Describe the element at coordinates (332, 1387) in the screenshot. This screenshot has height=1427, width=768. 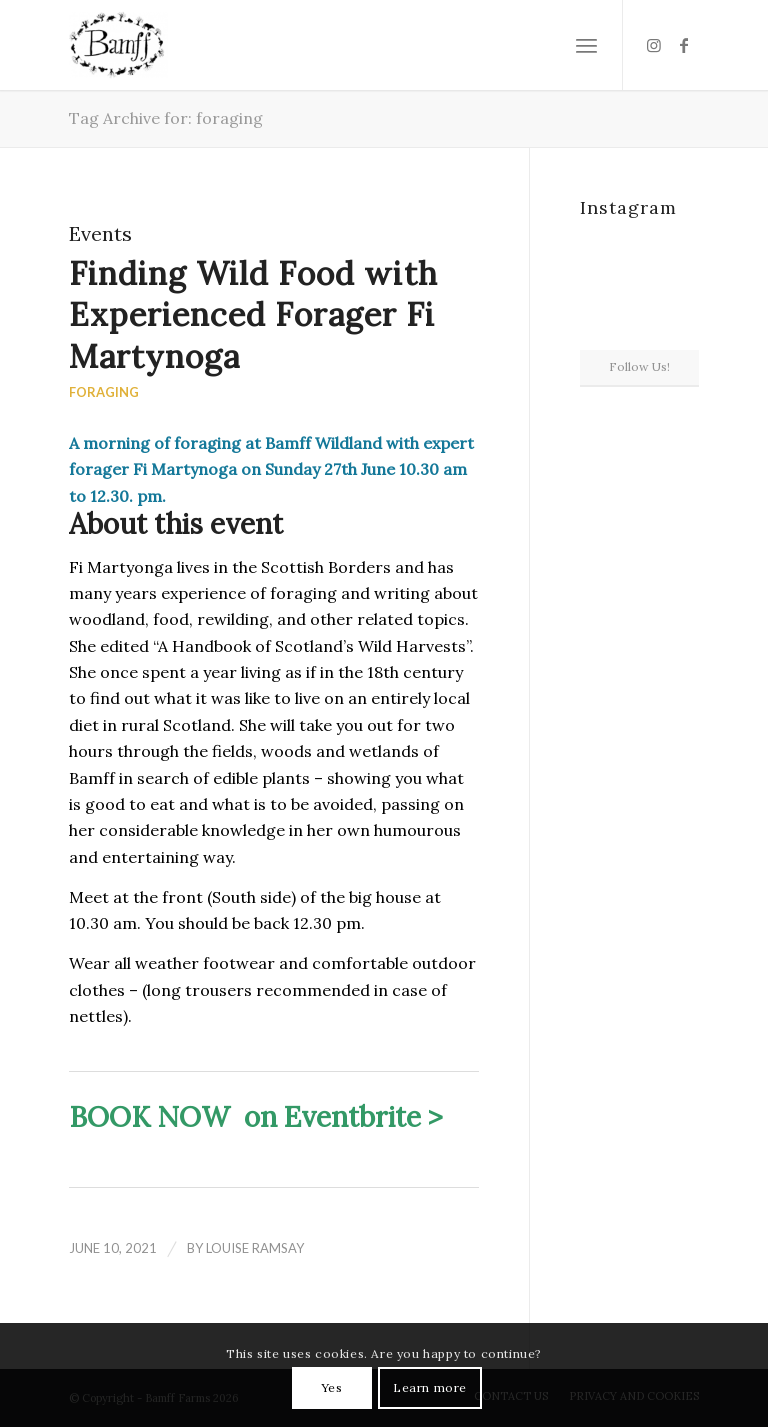
I see `Yes` at that location.